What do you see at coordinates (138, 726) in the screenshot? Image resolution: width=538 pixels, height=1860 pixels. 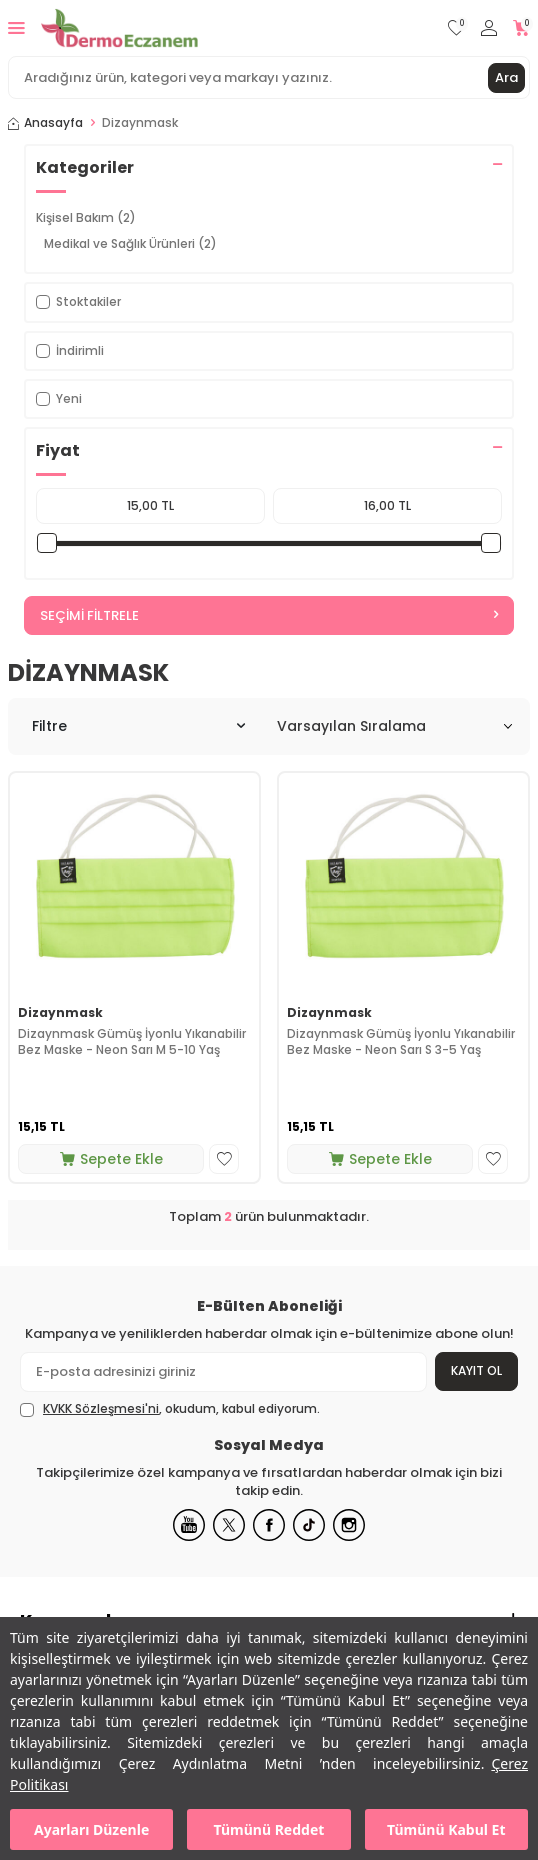 I see `Filtre` at bounding box center [138, 726].